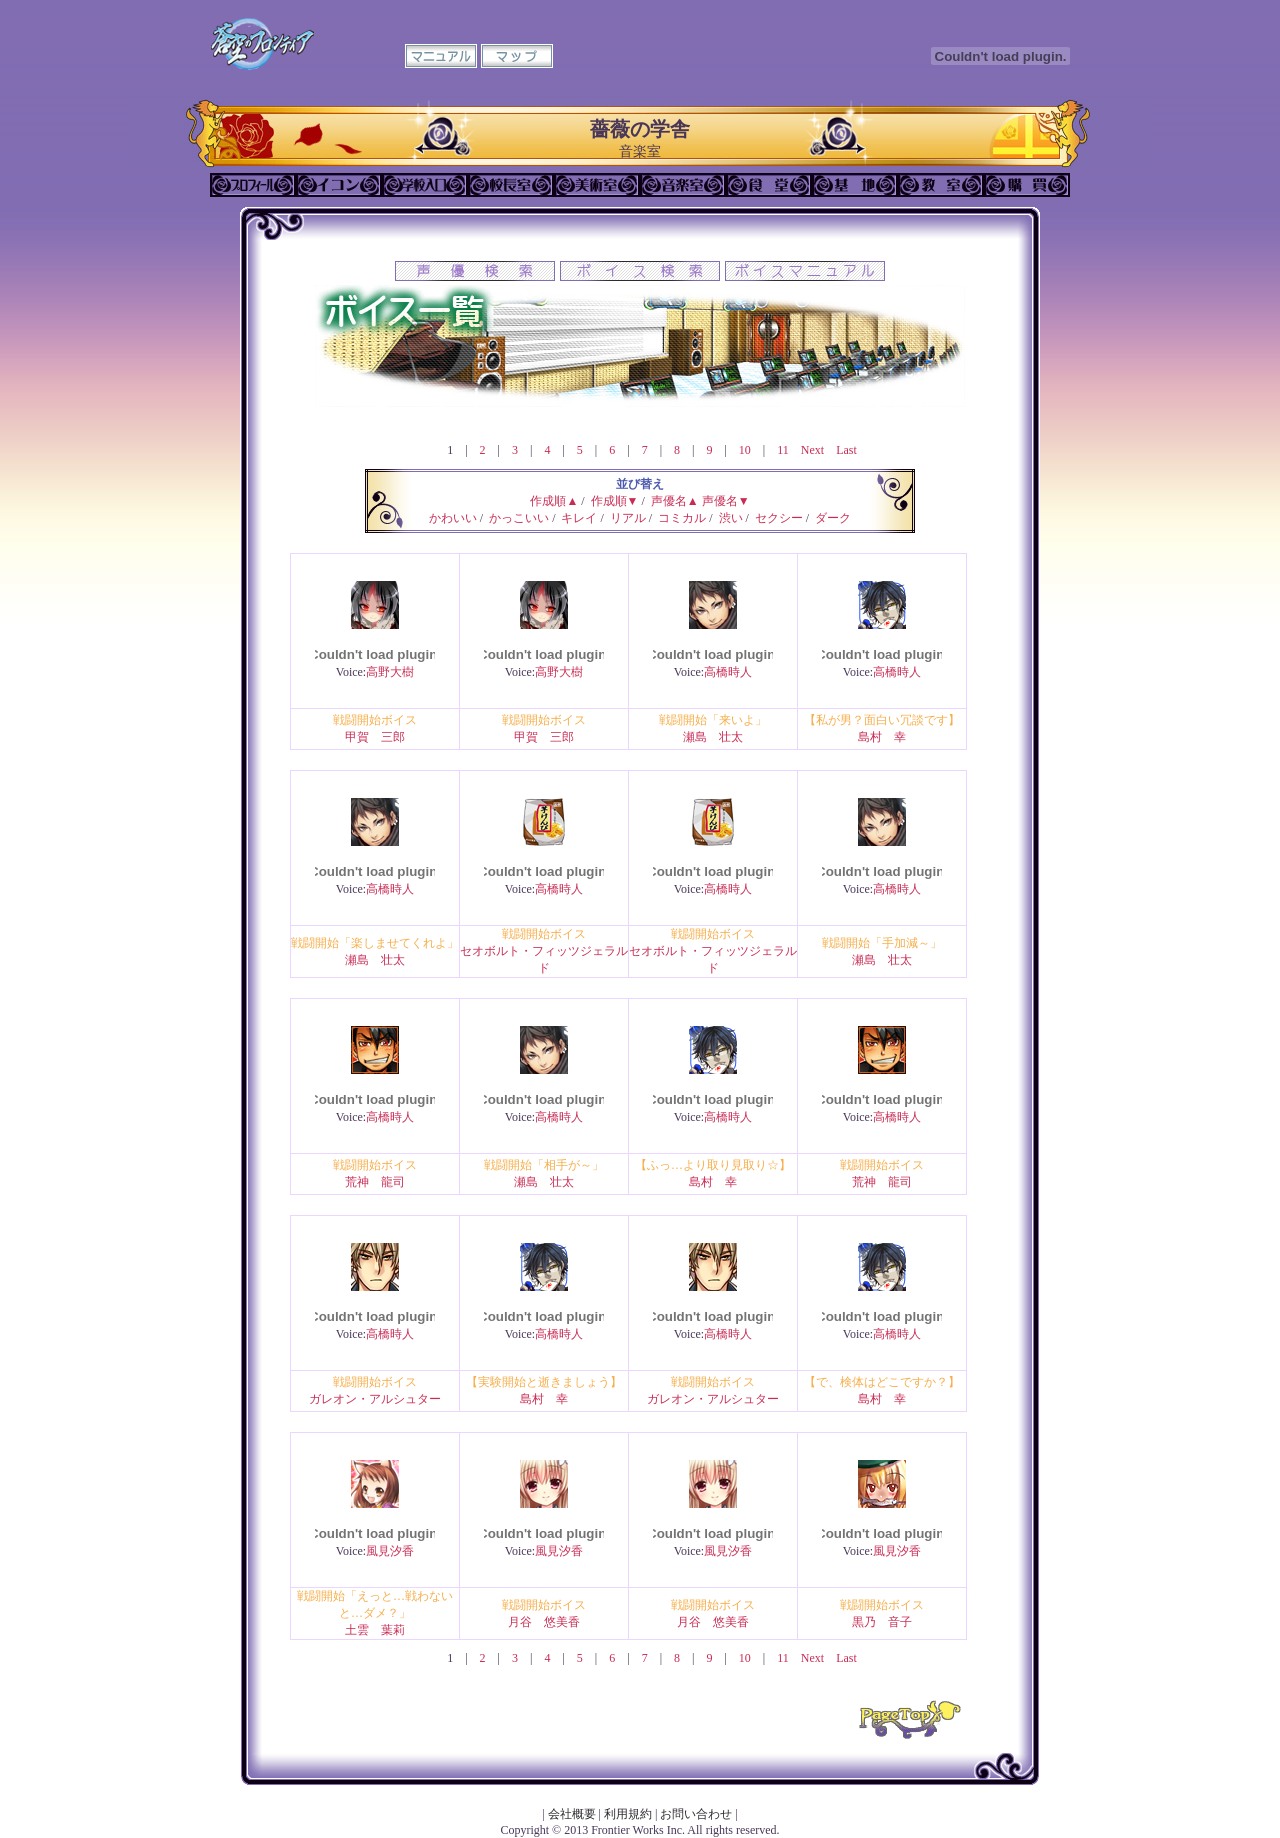 The height and width of the screenshot is (1838, 1280). I want to click on リアル, so click(628, 518).